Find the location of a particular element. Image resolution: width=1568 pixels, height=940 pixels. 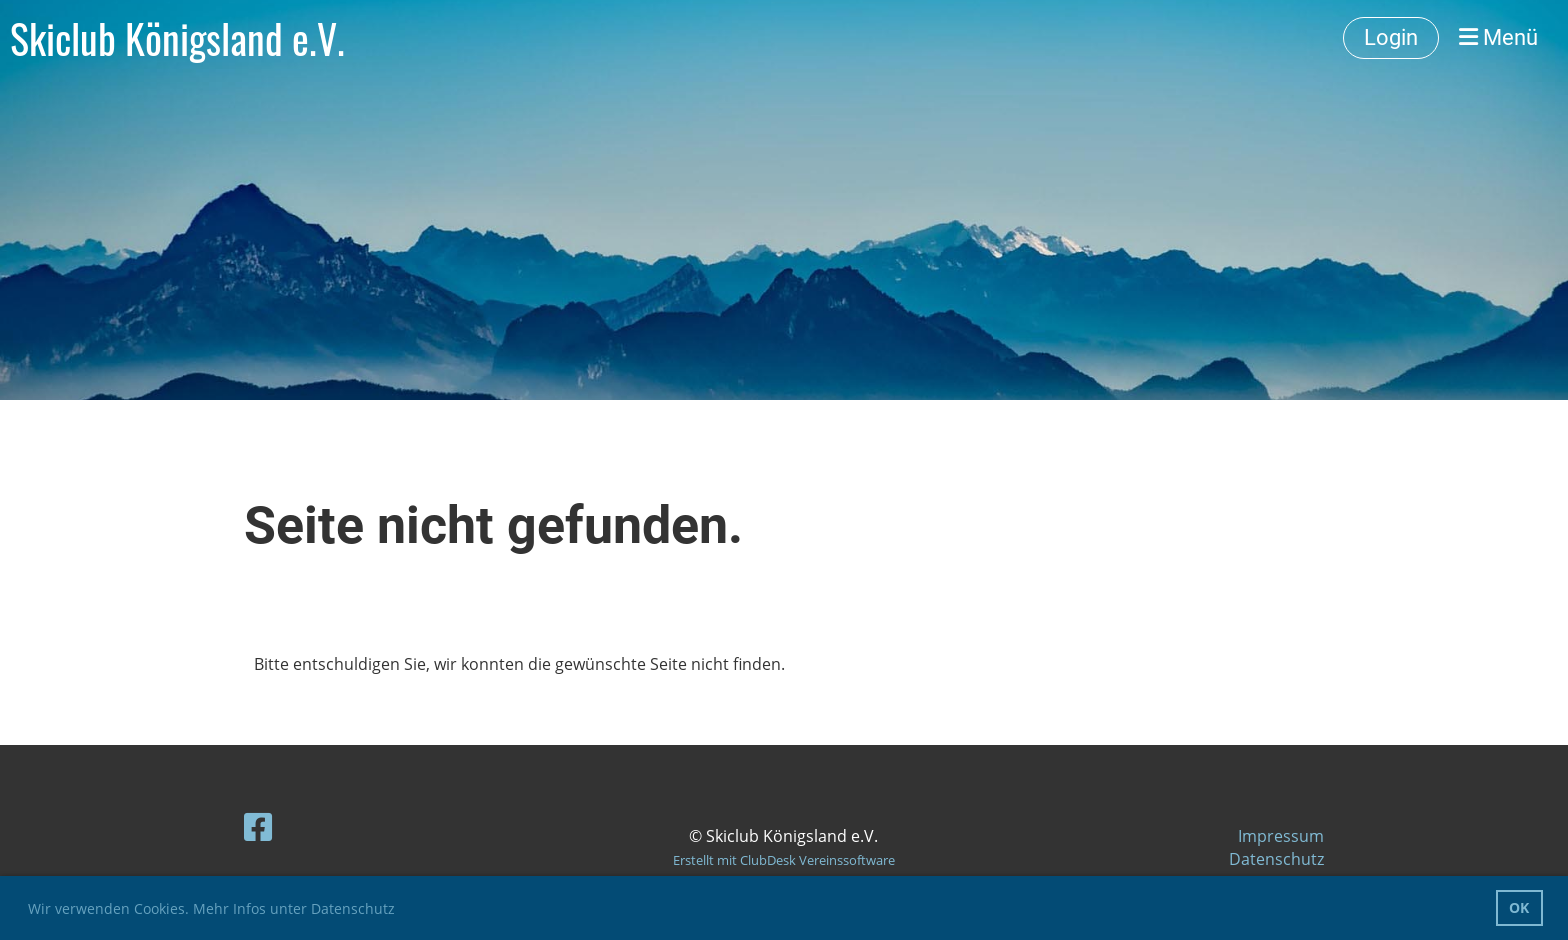

OK [button] is located at coordinates (1519, 907).